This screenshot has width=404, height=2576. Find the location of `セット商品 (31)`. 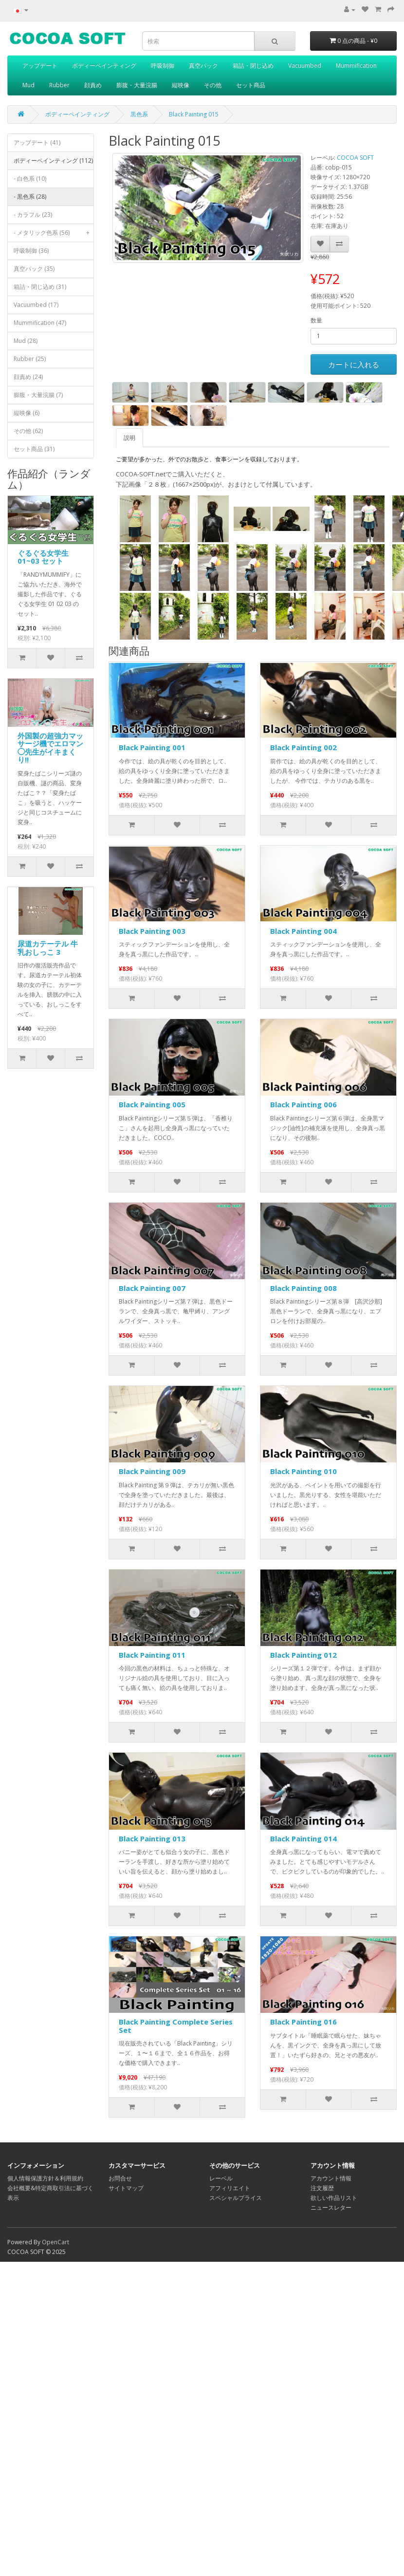

セット商品 (31) is located at coordinates (34, 449).